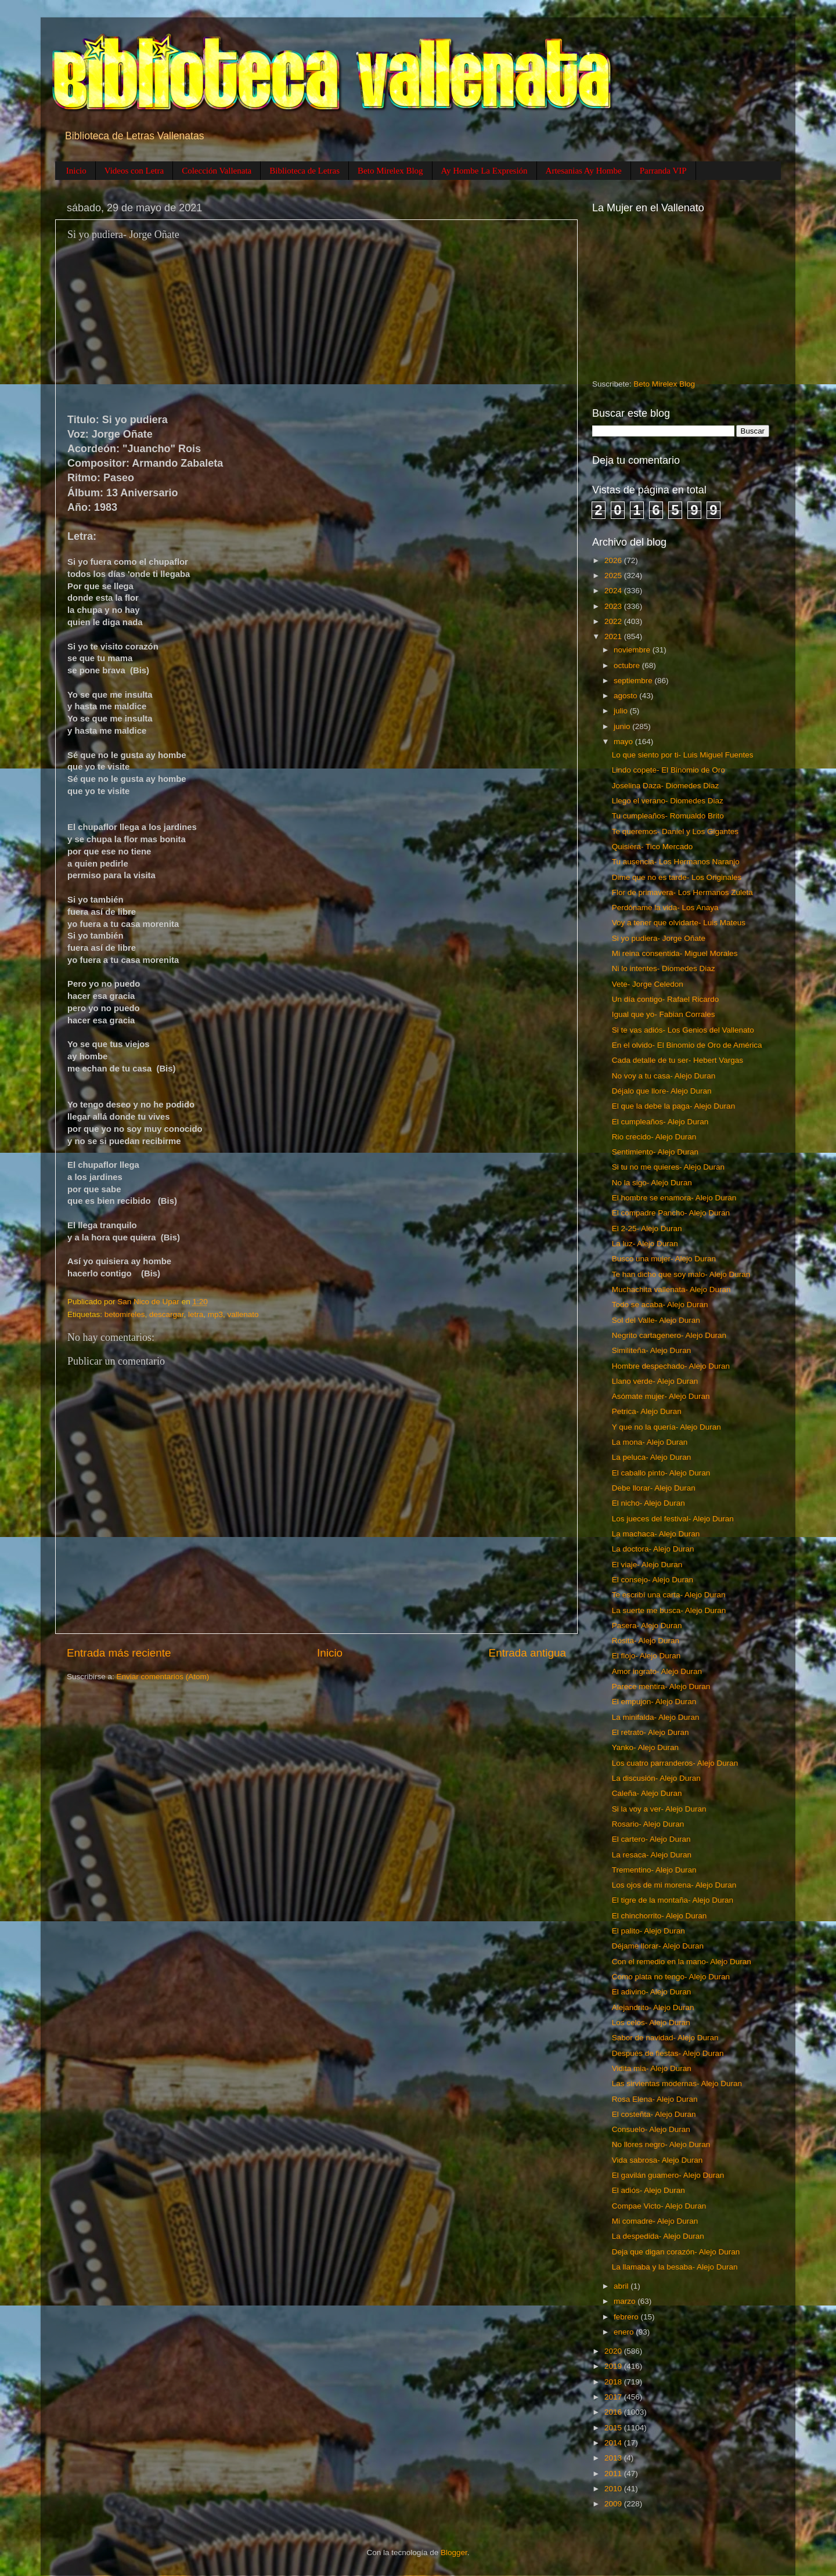 The image size is (836, 2576). Describe the element at coordinates (651, 1854) in the screenshot. I see `La resaca- Alejo Duran` at that location.